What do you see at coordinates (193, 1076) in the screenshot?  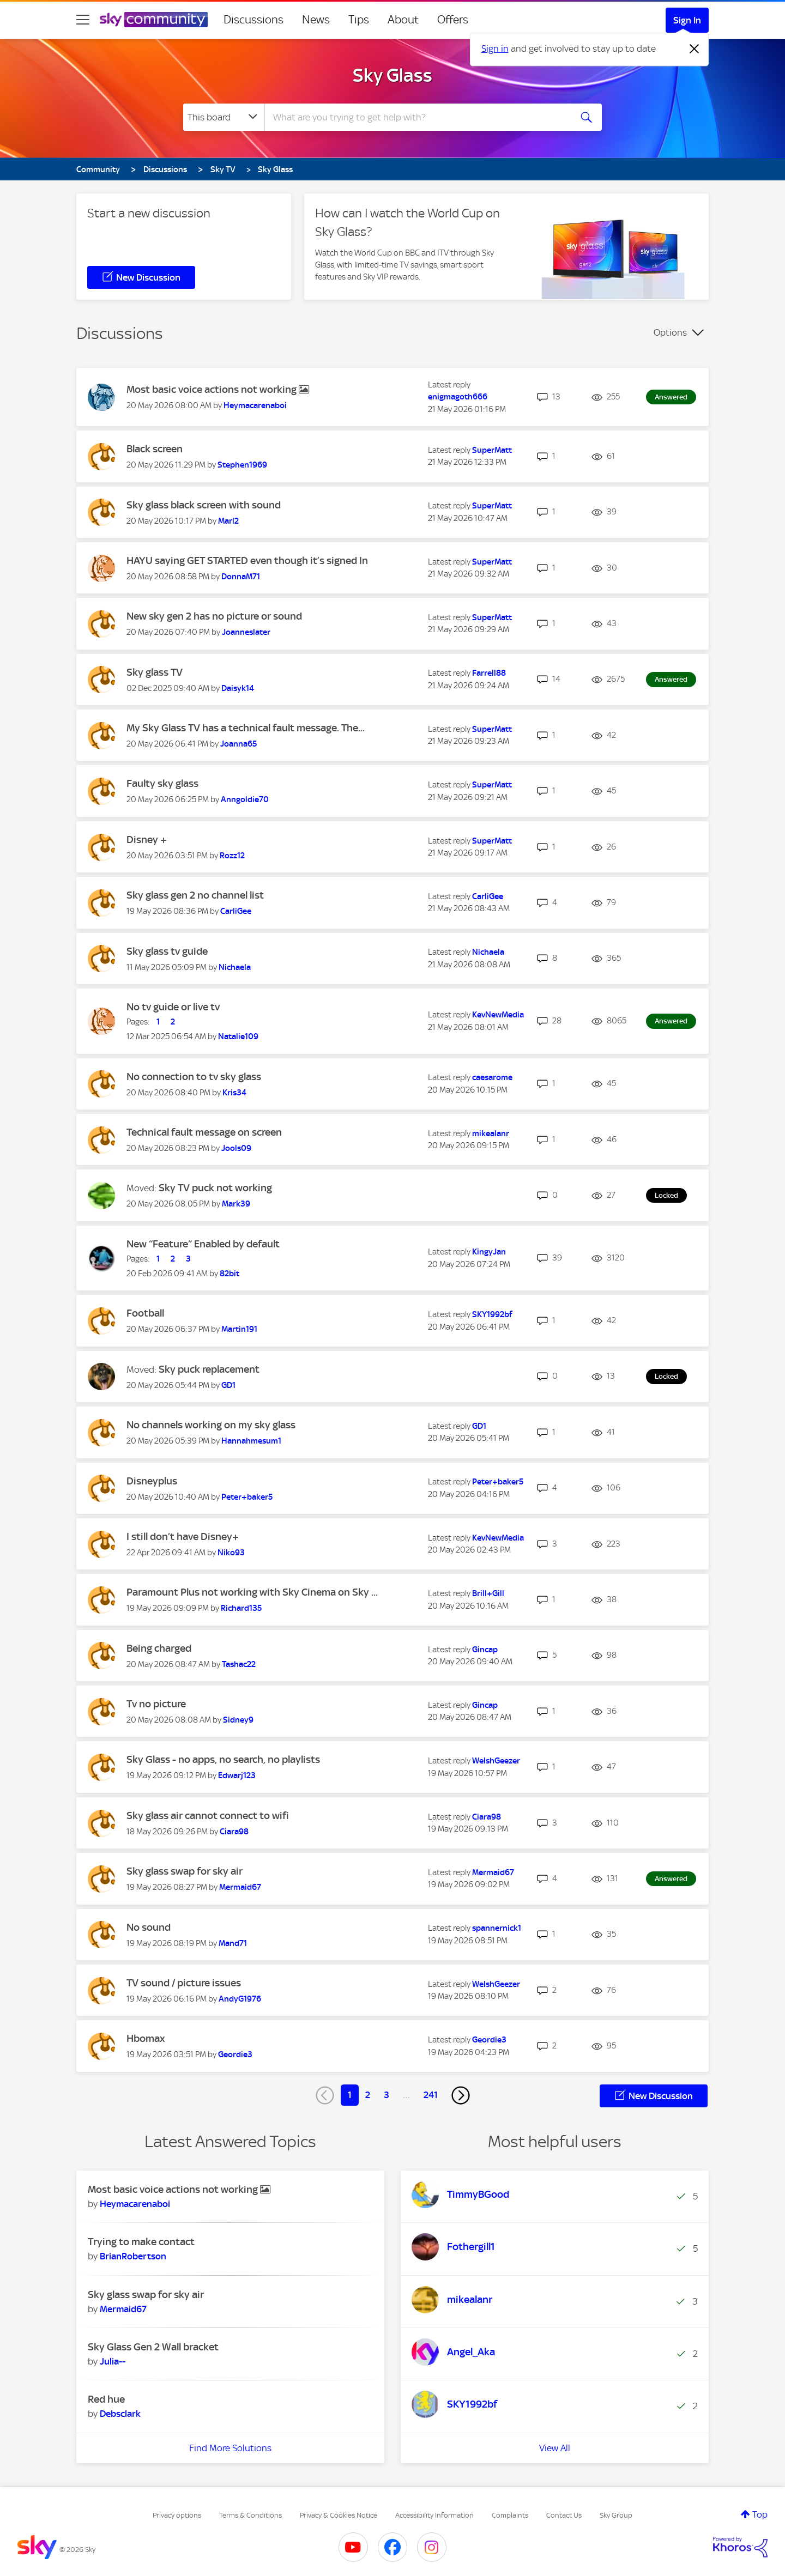 I see `No connection to tv sky glass` at bounding box center [193, 1076].